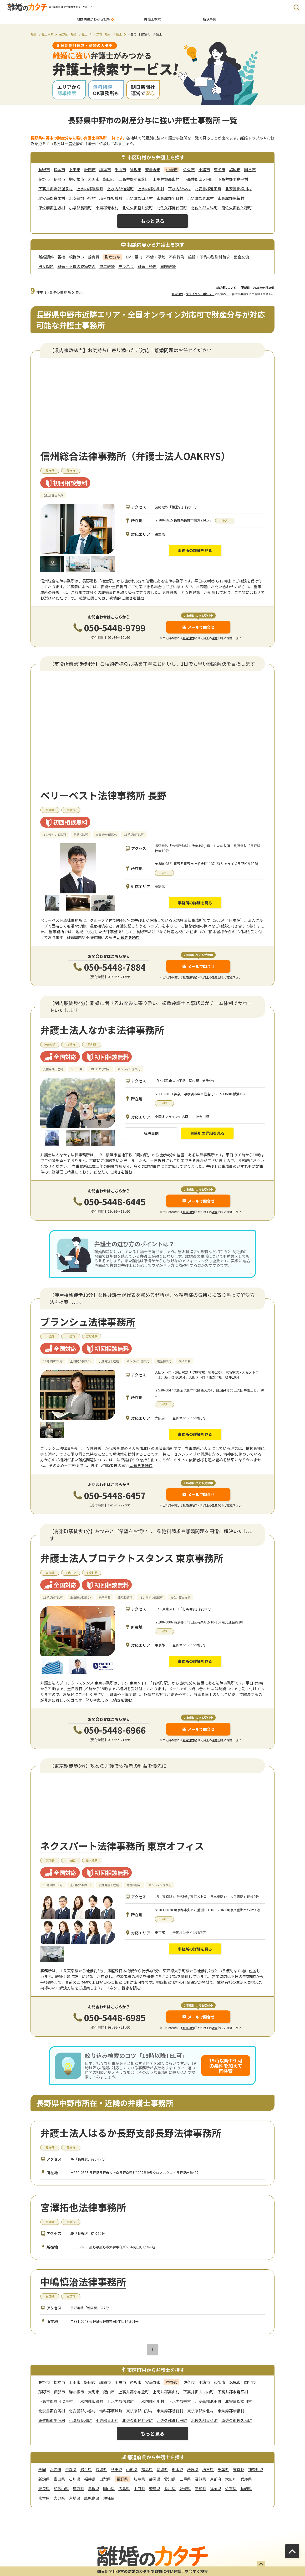 This screenshot has height=2576, width=305. Describe the element at coordinates (102, 832) in the screenshot. I see `弁護士法人なかま法律事務所` at that location.